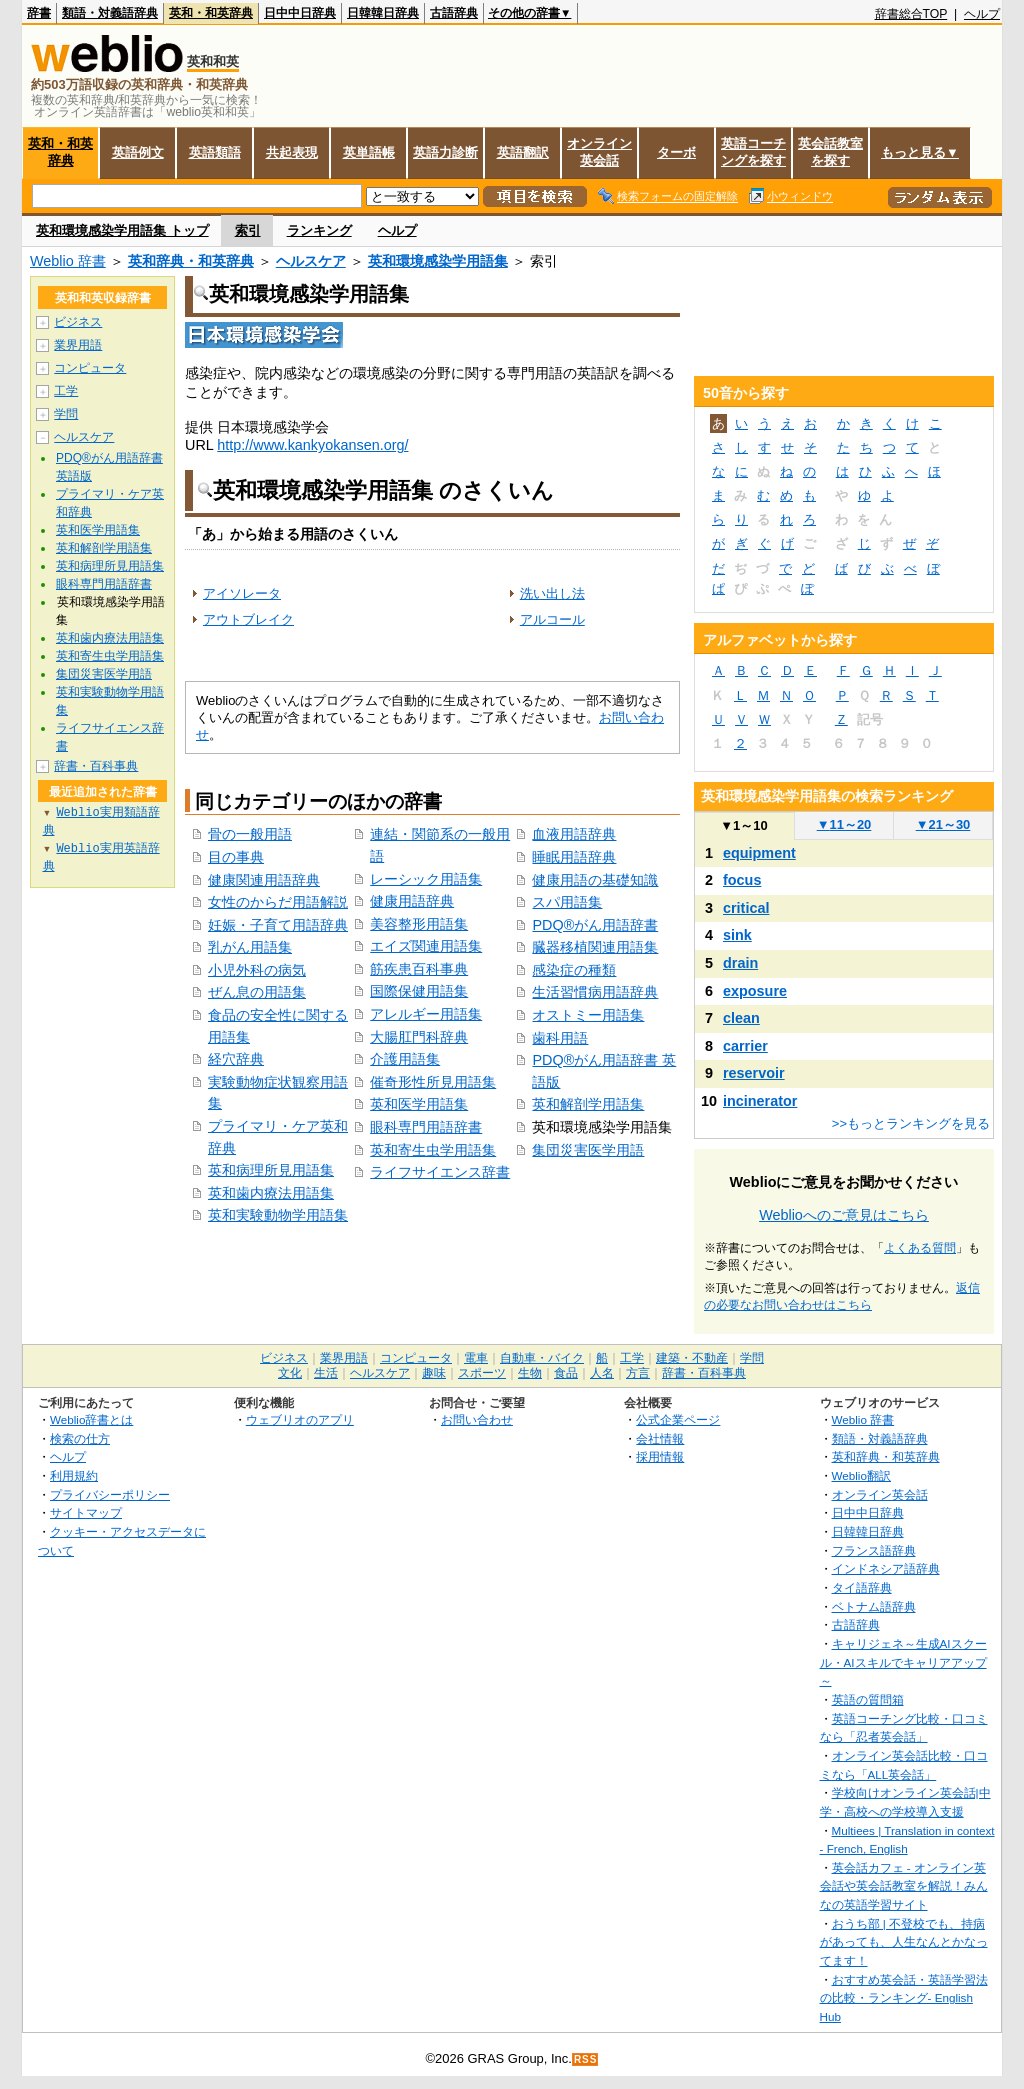 This screenshot has height=2089, width=1024. Describe the element at coordinates (312, 445) in the screenshot. I see `http://www.kankyokansen.org/` at that location.